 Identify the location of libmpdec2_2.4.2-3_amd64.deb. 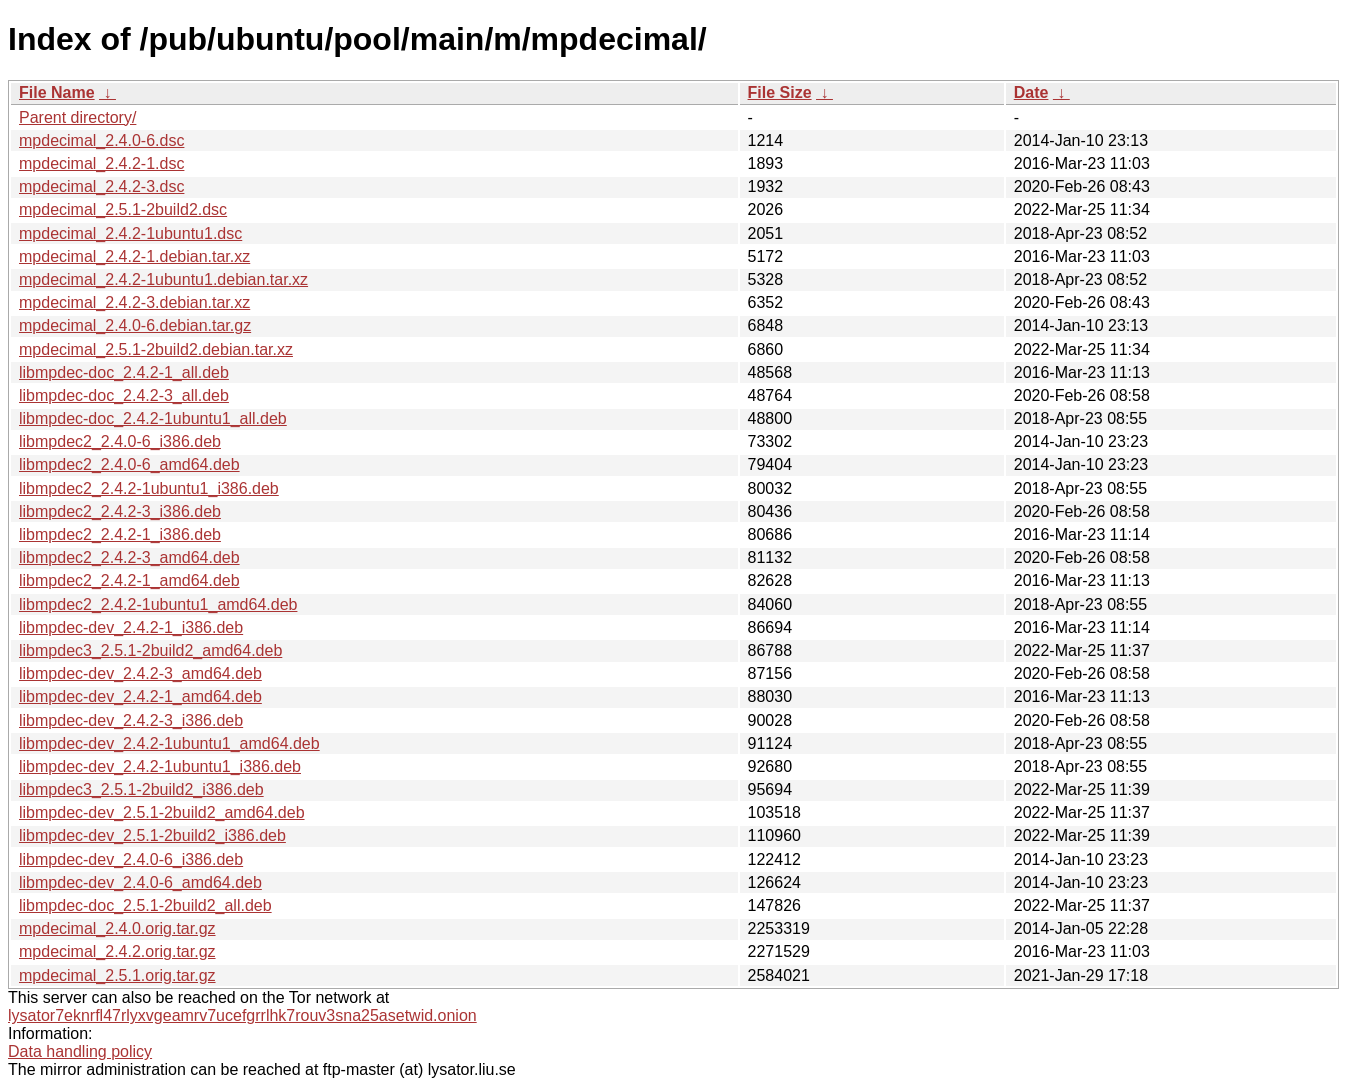
(129, 557).